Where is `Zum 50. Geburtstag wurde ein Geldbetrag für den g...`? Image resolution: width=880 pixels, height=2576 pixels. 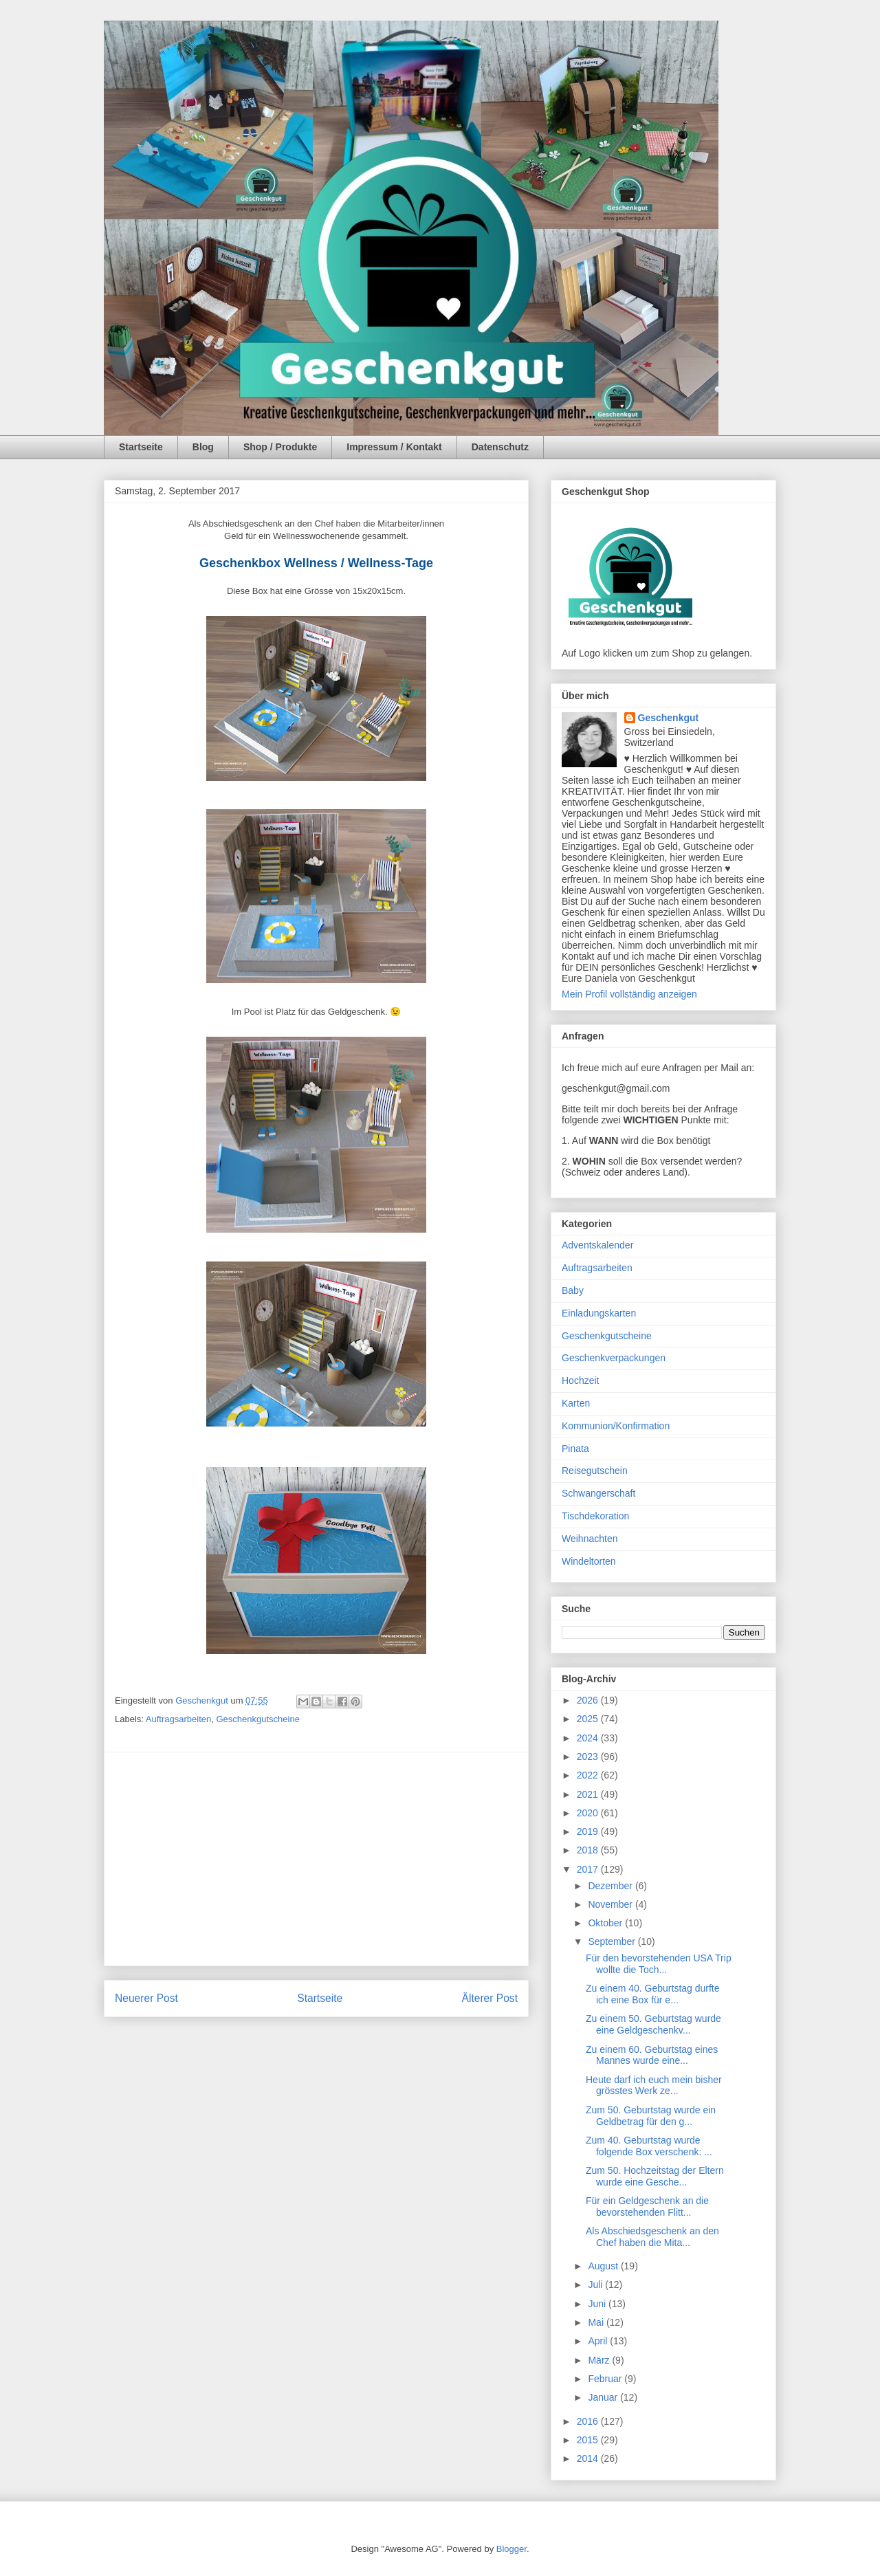
Zum 50. Geburtstag wurde ein Geldbetrag für den g... is located at coordinates (651, 2115).